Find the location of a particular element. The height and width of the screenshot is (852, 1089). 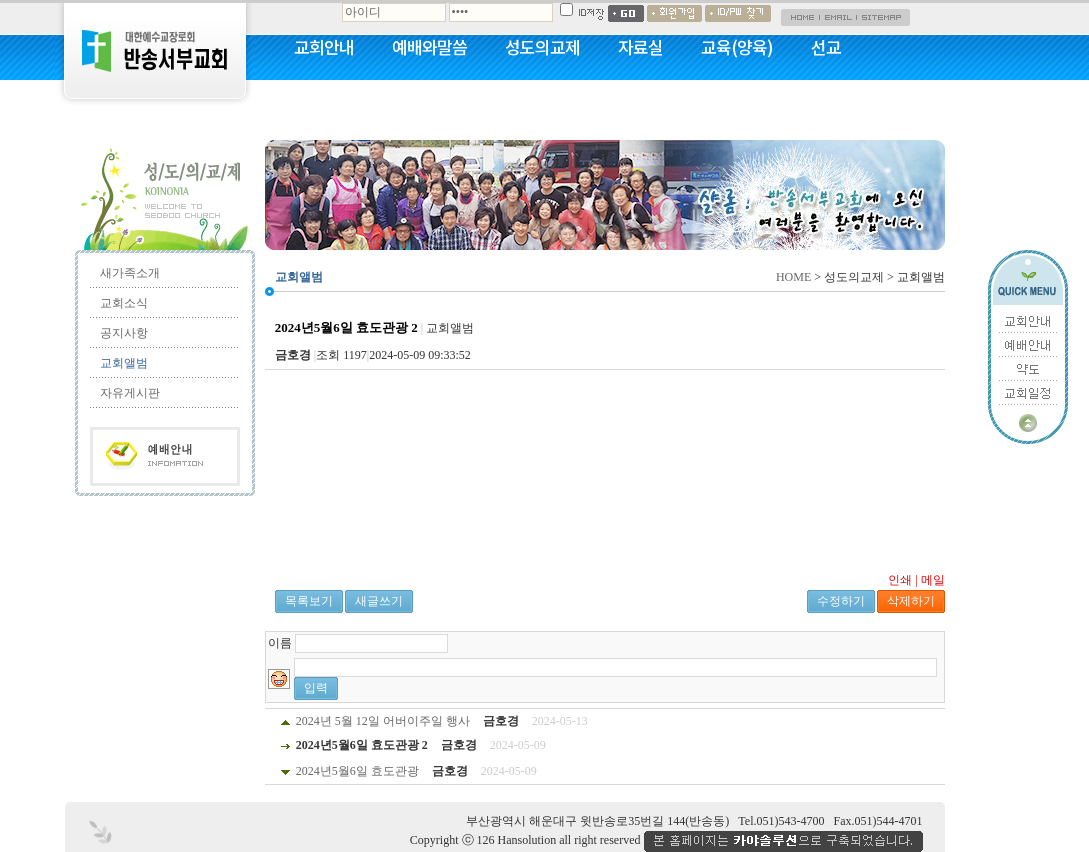

교회안내 is located at coordinates (324, 47).